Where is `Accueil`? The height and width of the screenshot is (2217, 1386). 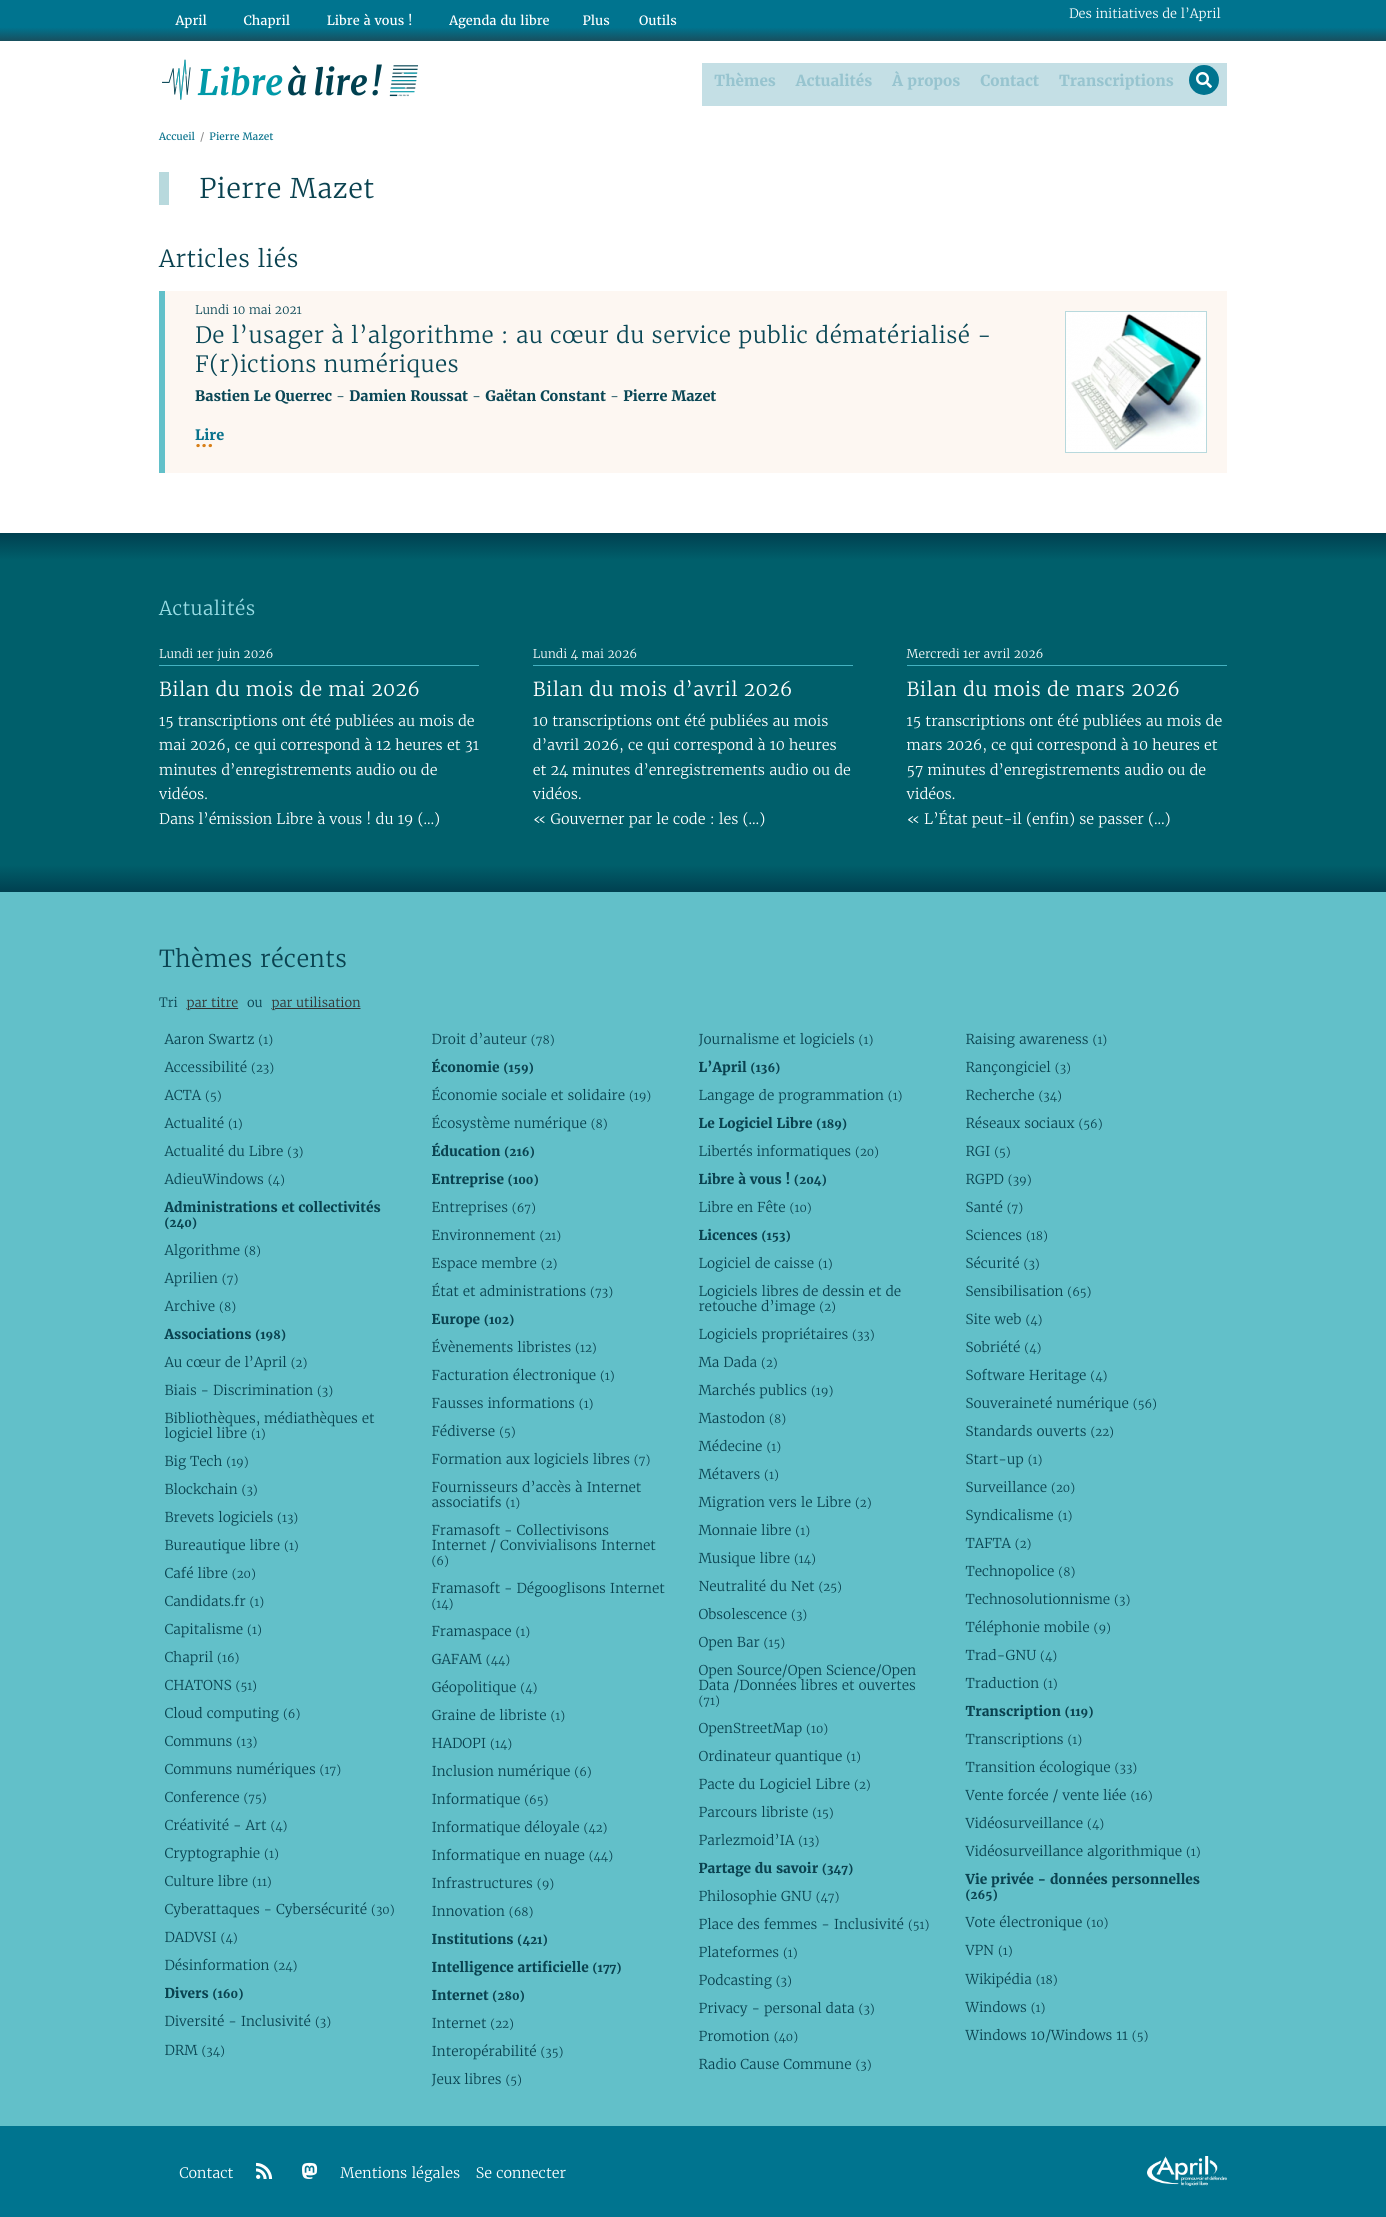
Accueil is located at coordinates (177, 136).